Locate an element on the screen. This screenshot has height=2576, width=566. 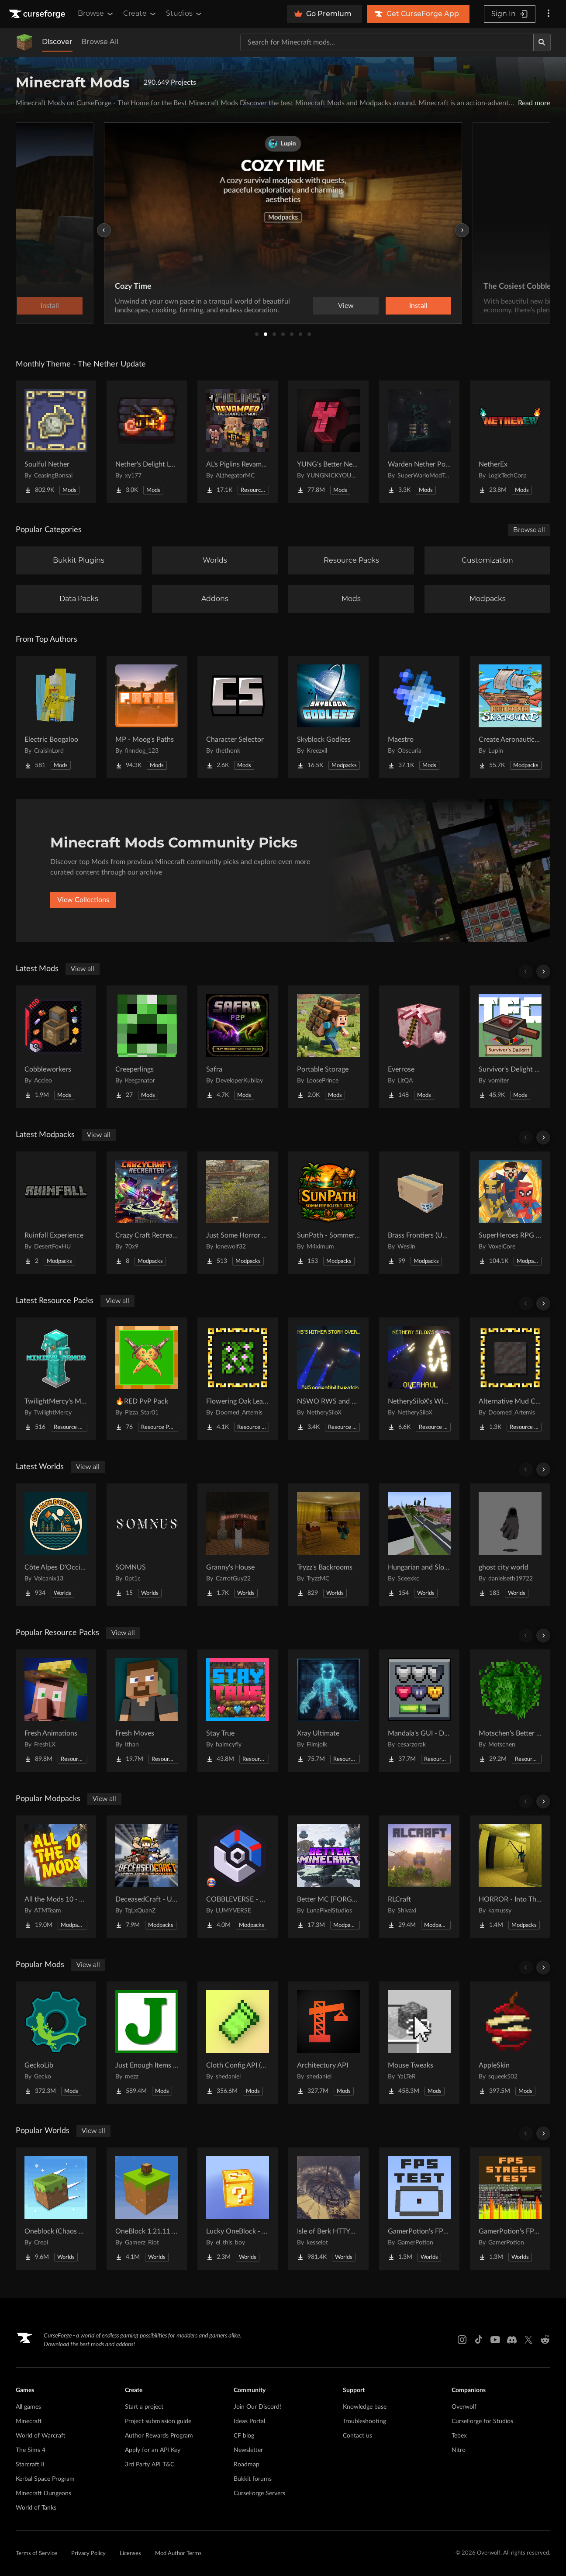
[Go to GamerPotion's FPS Tester Project Page] is located at coordinates (419, 2208).